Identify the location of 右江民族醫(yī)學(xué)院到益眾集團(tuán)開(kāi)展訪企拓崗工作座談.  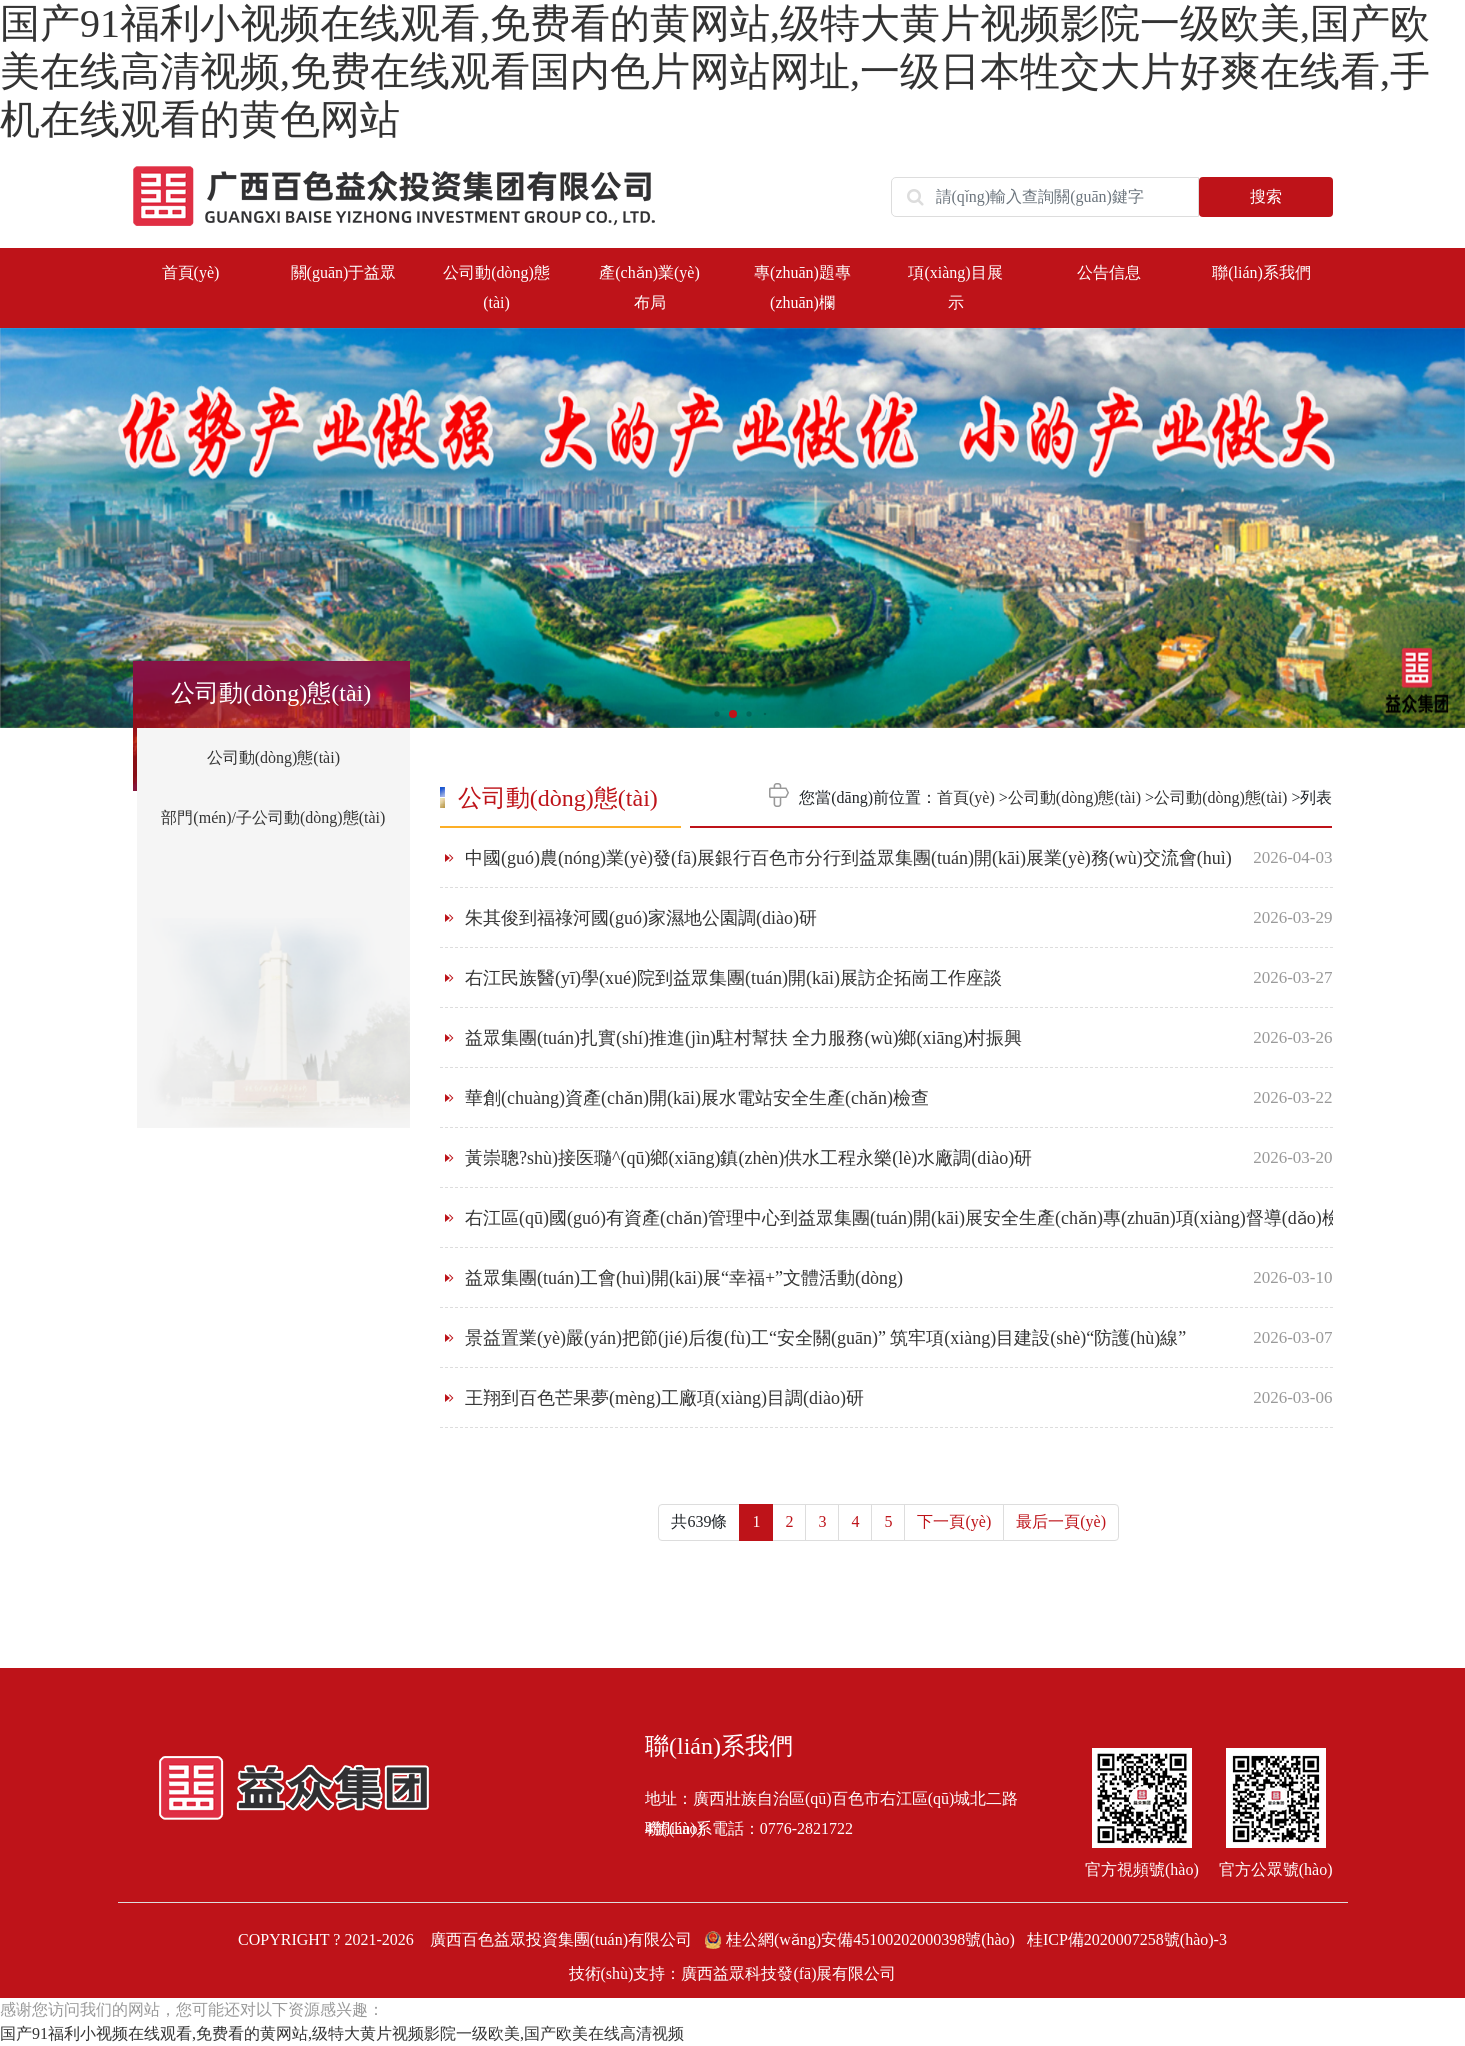
(733, 978).